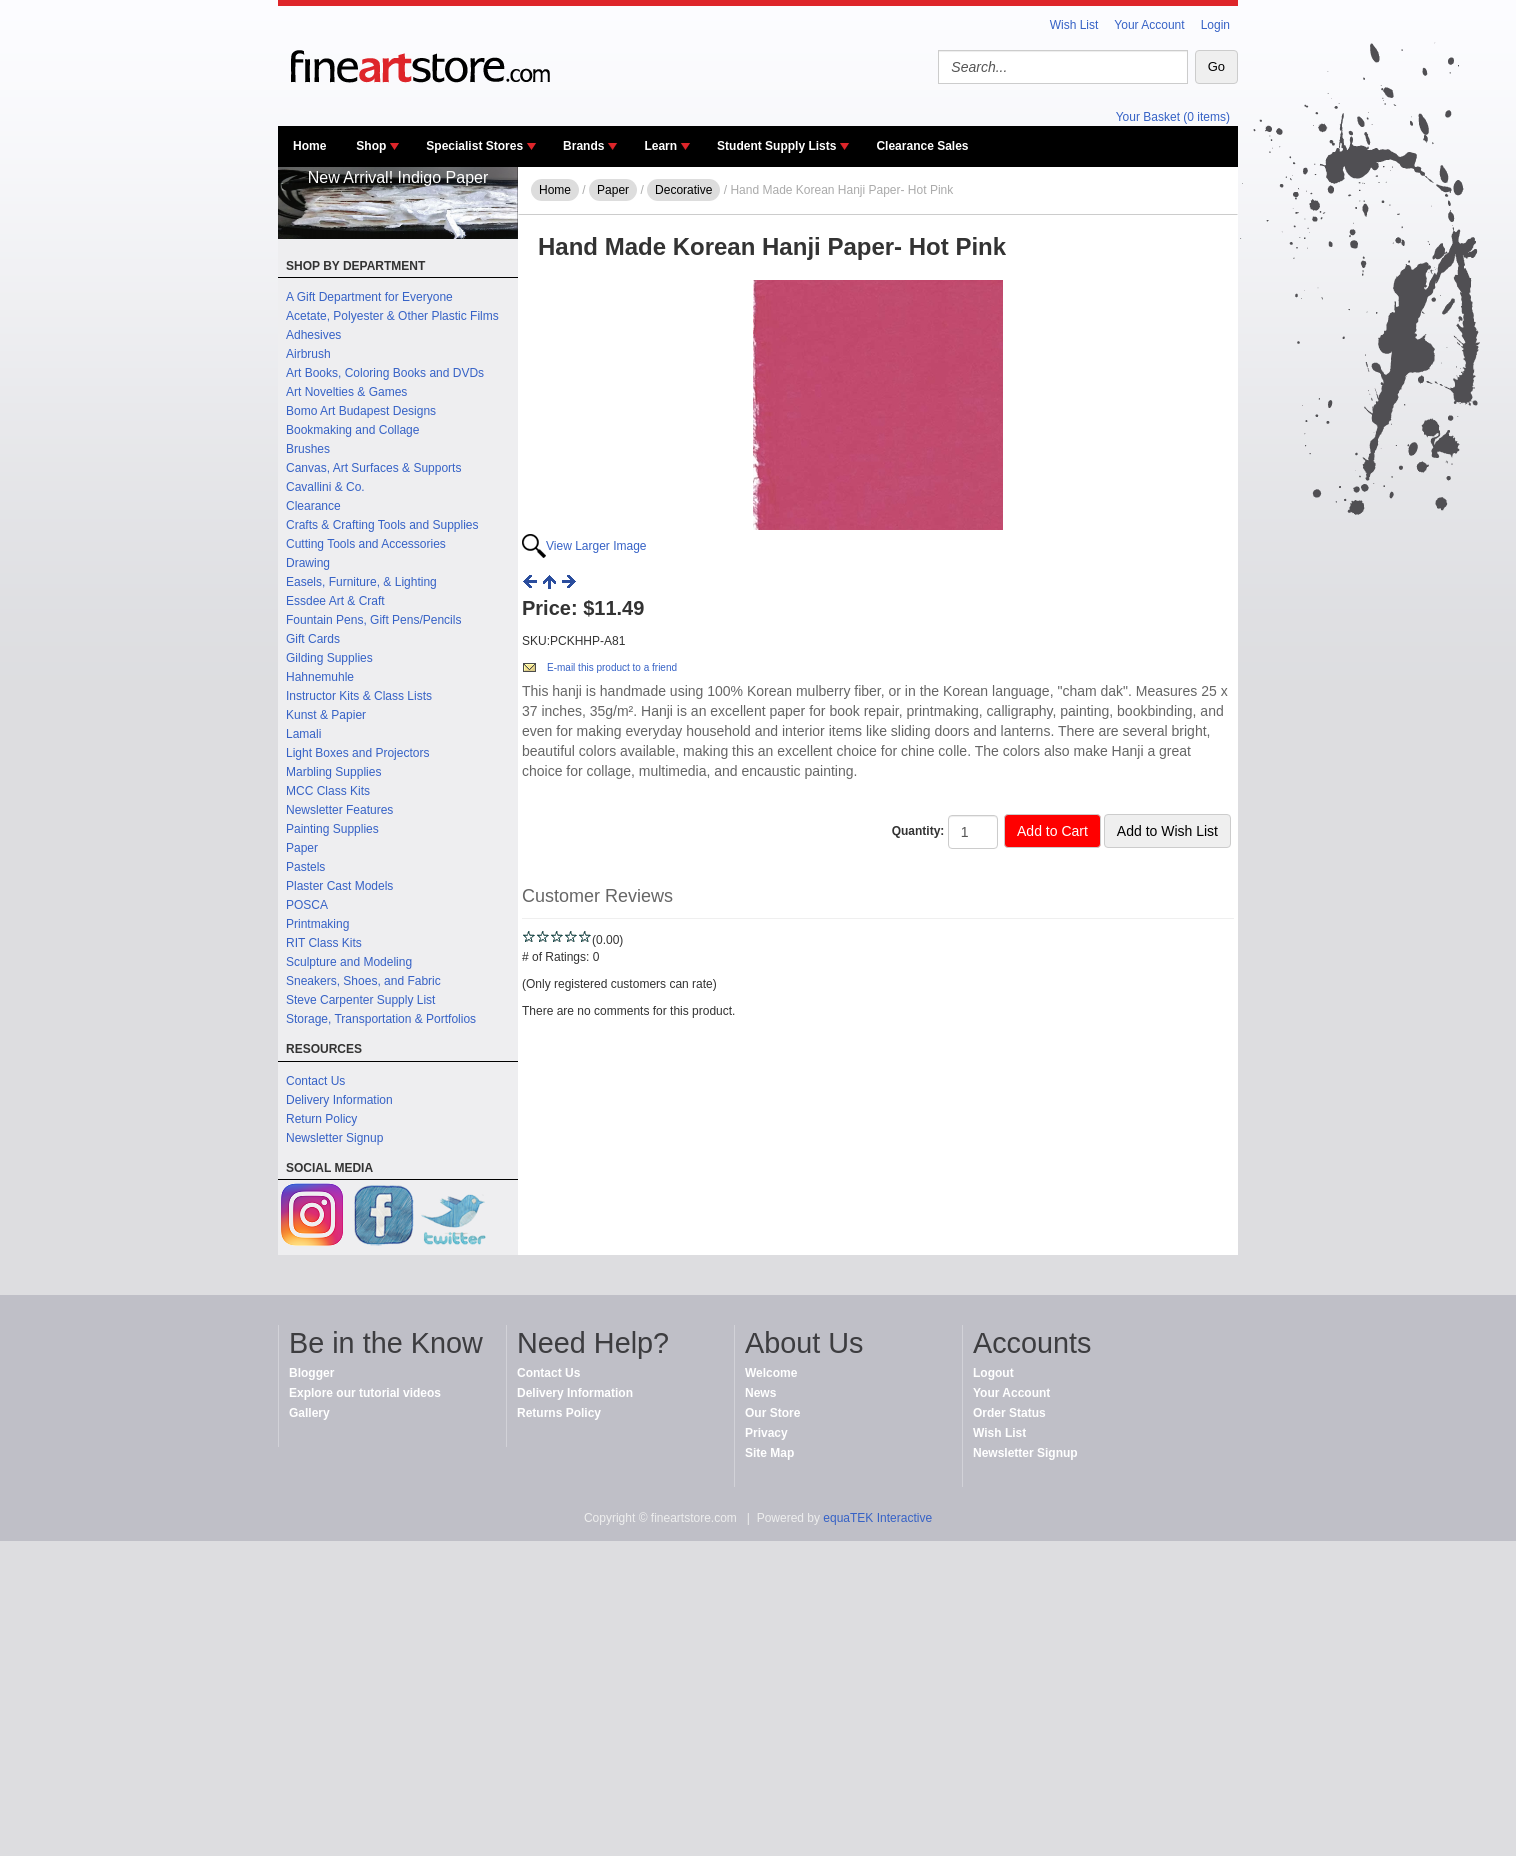  What do you see at coordinates (309, 1413) in the screenshot?
I see `Gallery` at bounding box center [309, 1413].